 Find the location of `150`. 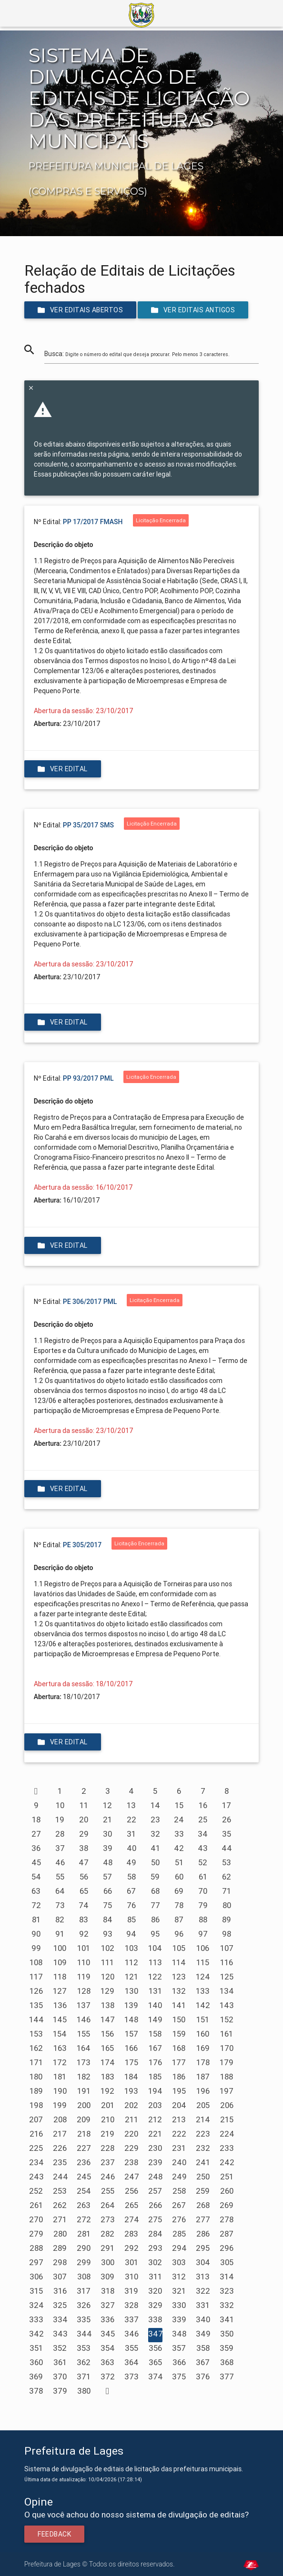

150 is located at coordinates (178, 2019).